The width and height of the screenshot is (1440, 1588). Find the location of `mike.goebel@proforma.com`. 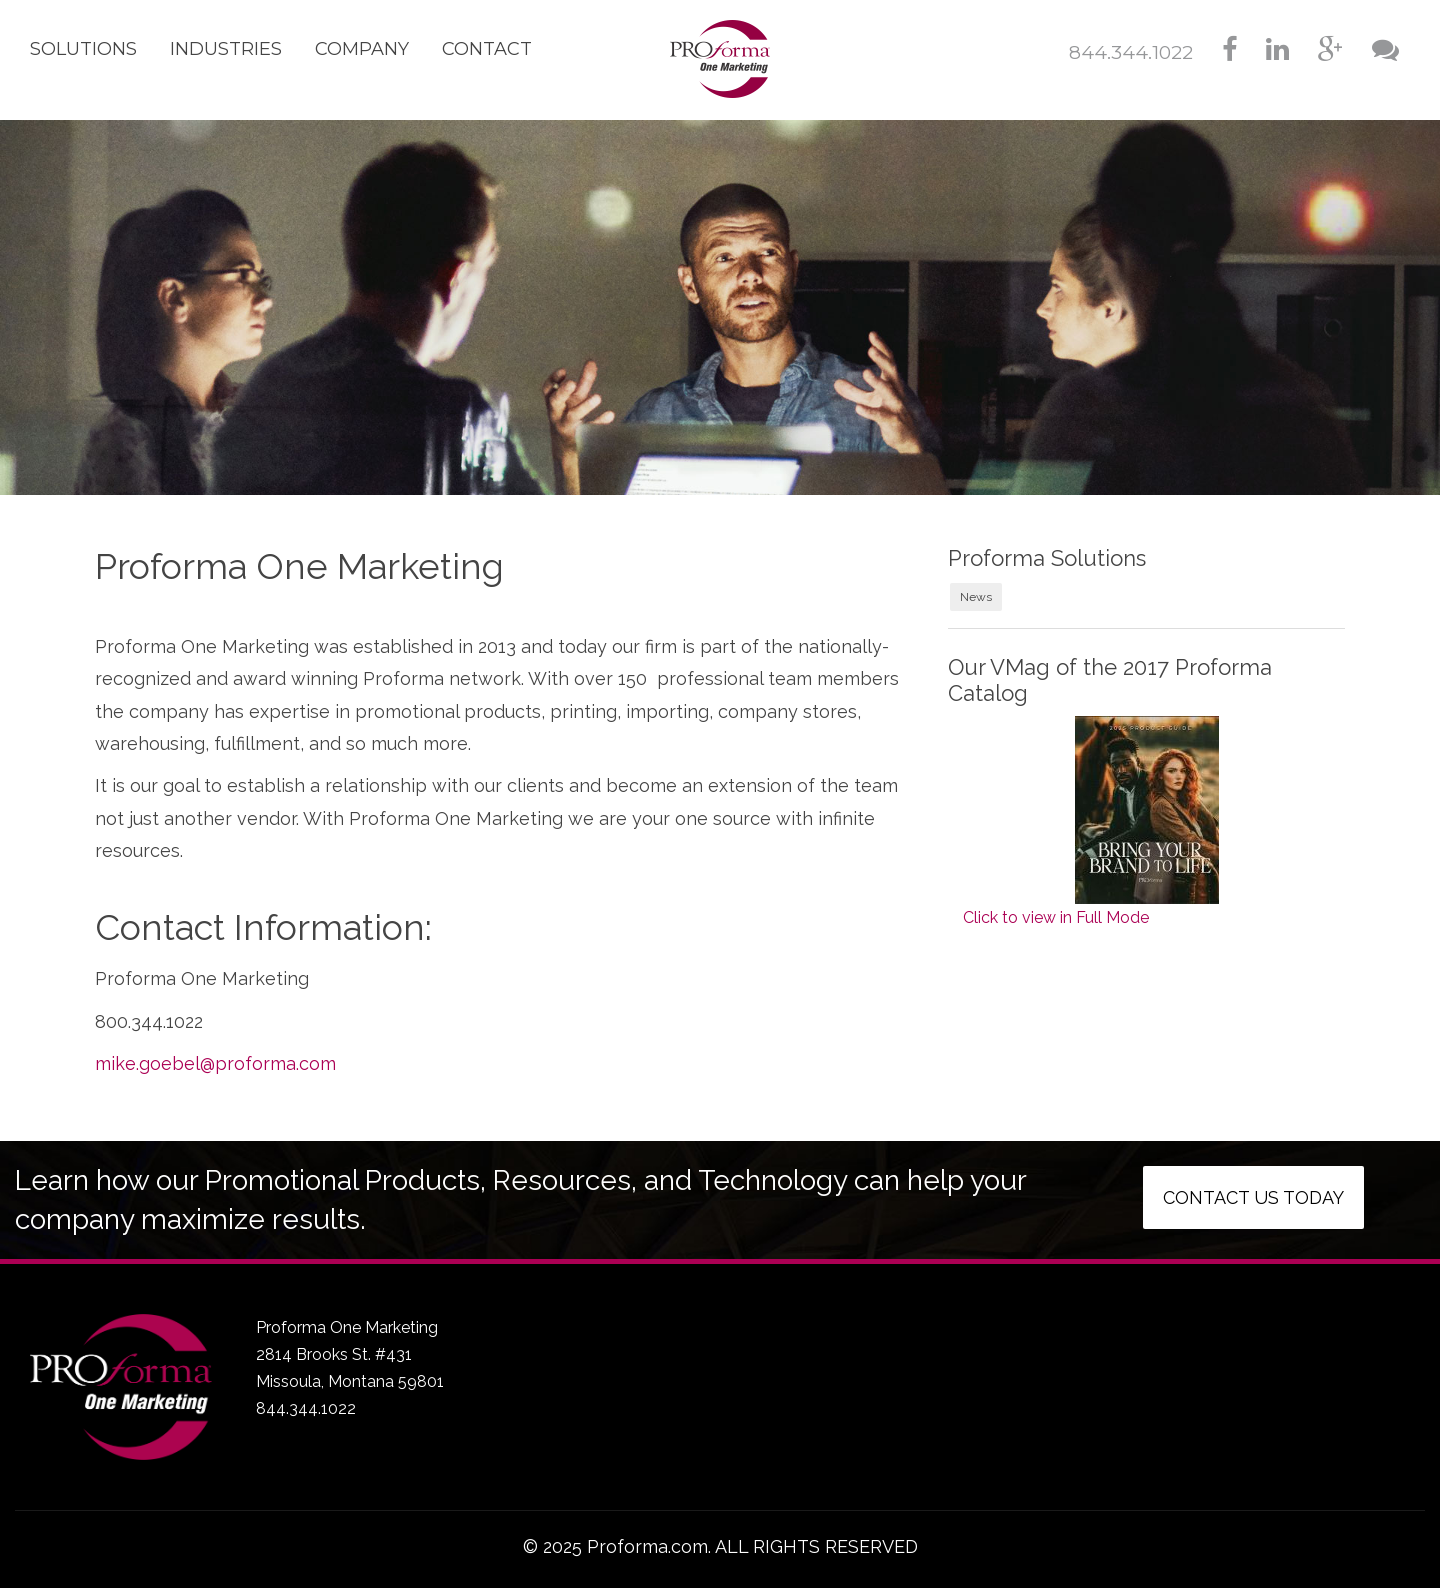

mike.goebel@proforma.com is located at coordinates (215, 1063).